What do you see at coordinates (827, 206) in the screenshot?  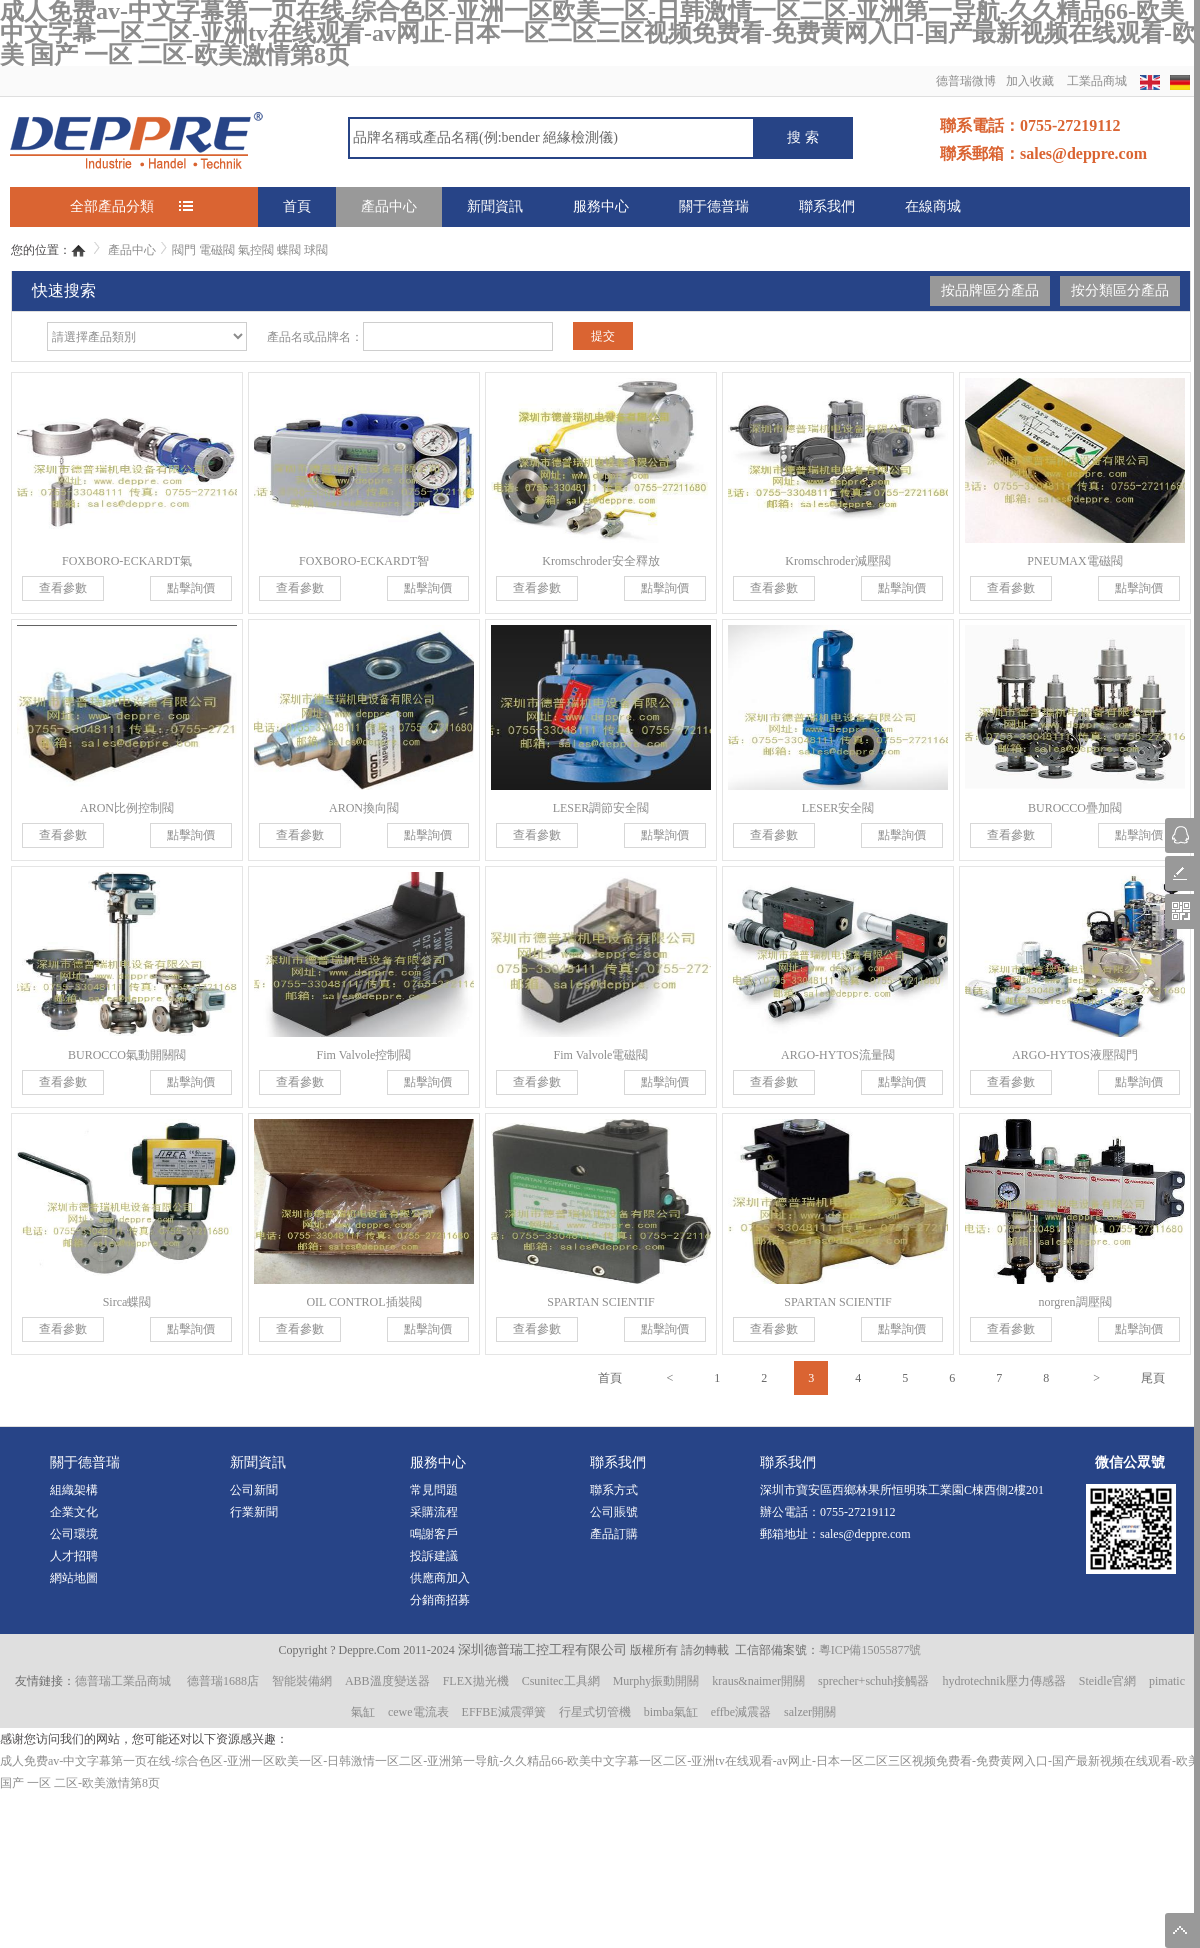 I see `聯系我們` at bounding box center [827, 206].